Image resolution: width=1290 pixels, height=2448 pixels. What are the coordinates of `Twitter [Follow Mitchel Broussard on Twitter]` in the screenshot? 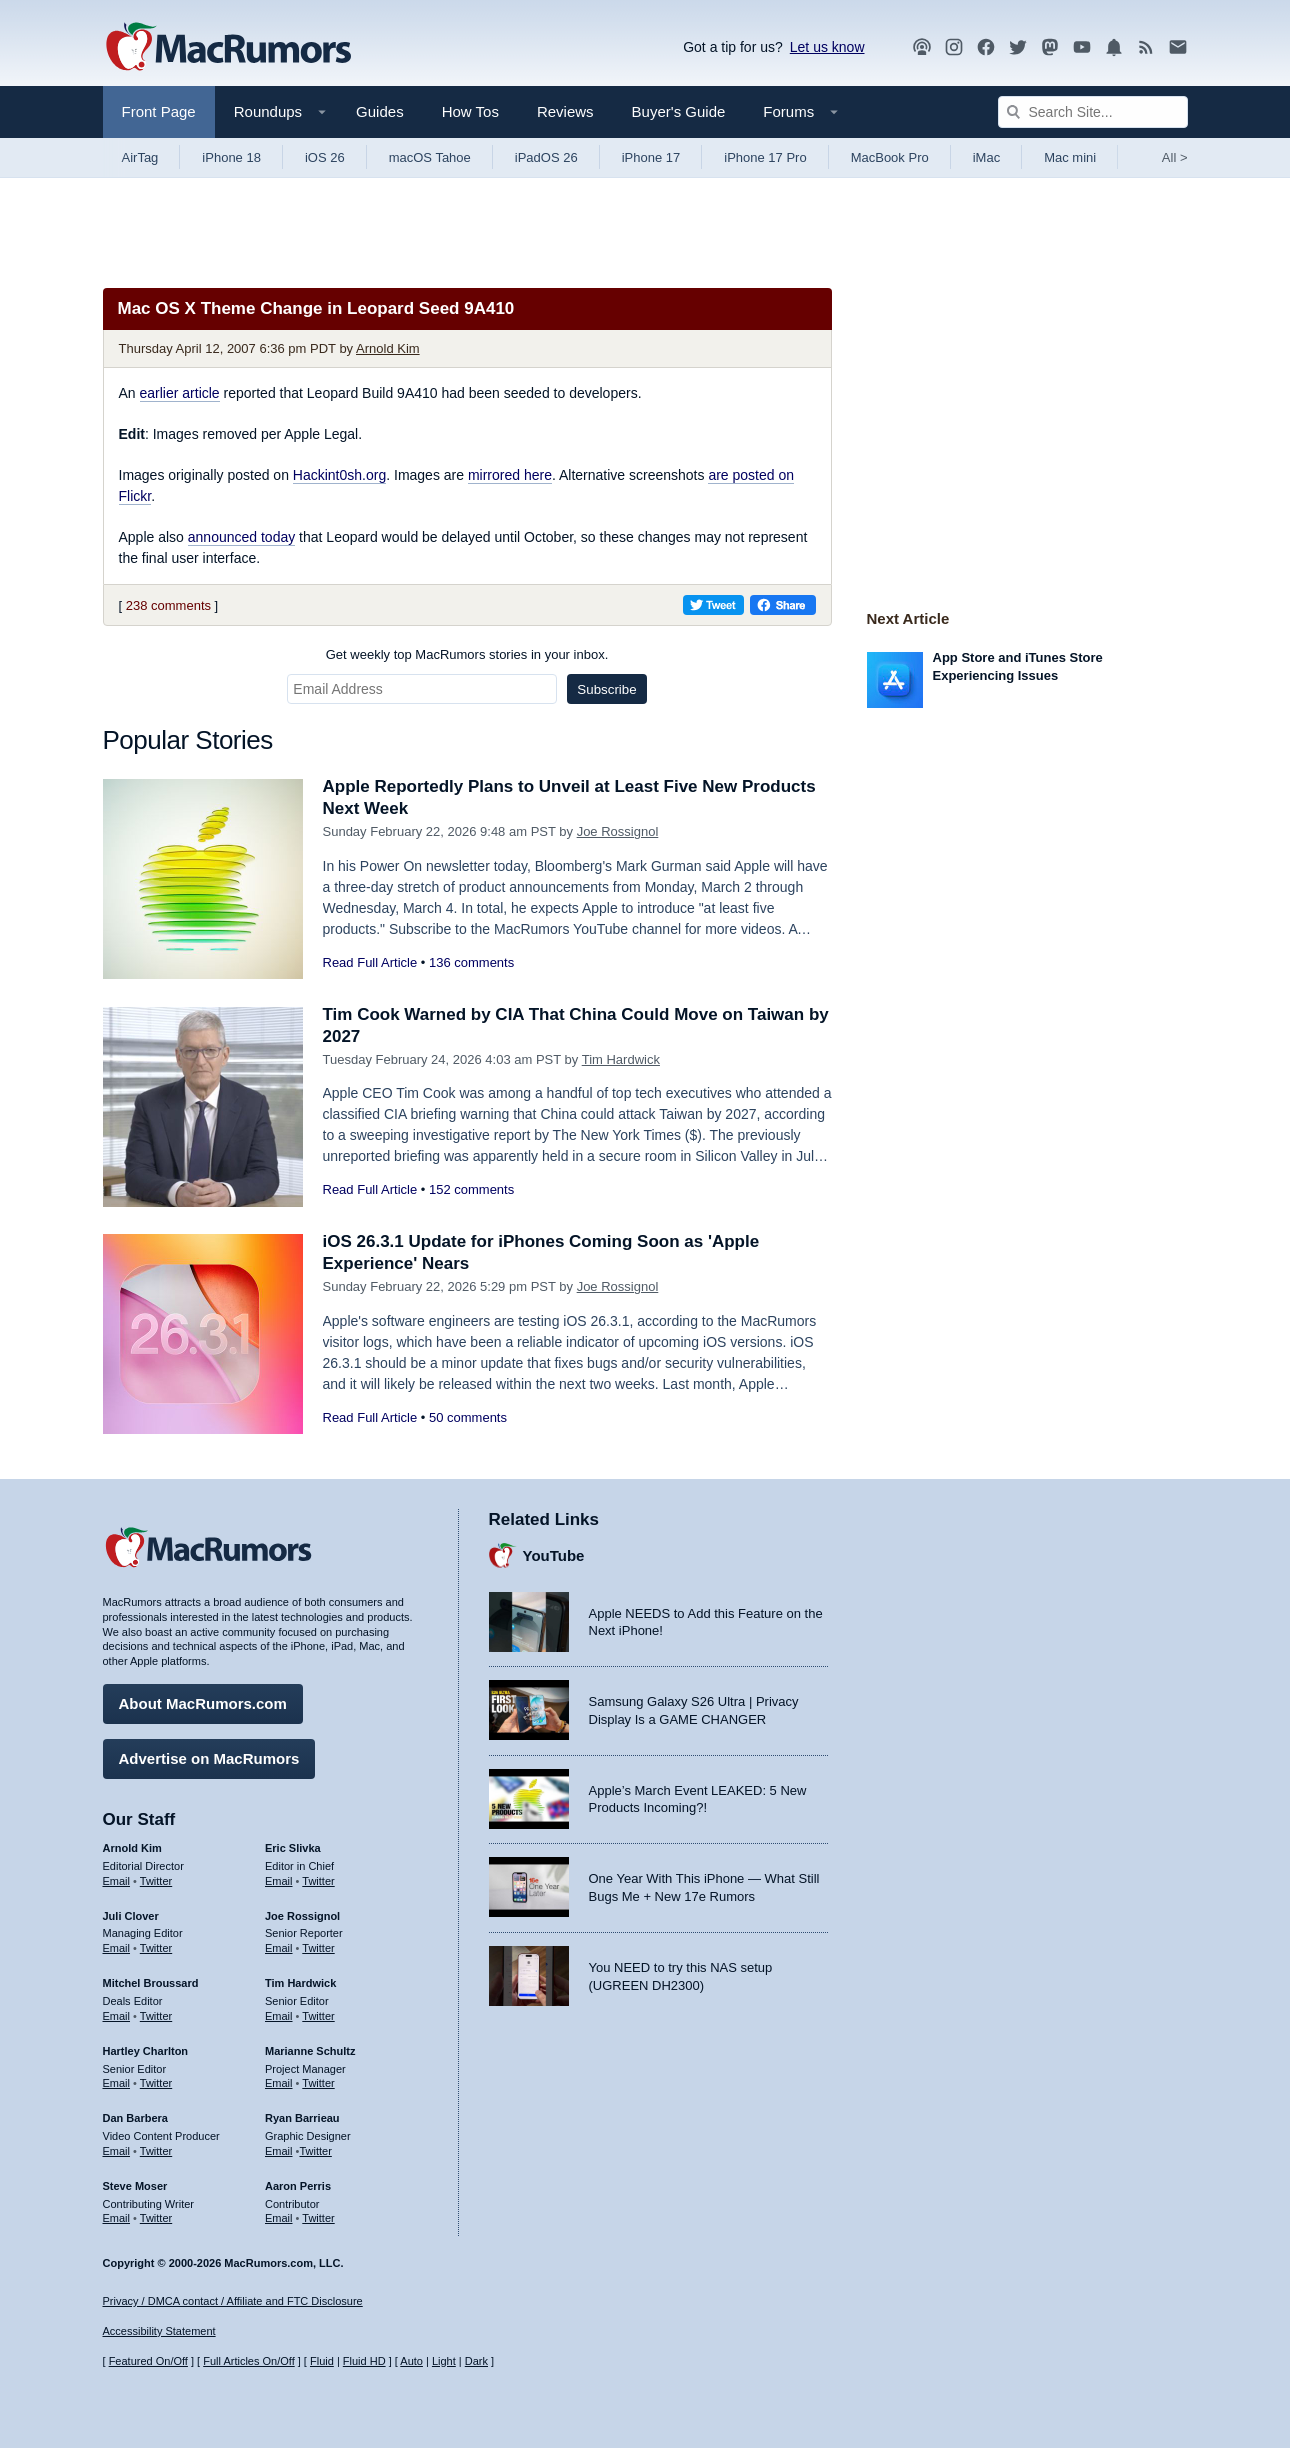 It's located at (156, 2016).